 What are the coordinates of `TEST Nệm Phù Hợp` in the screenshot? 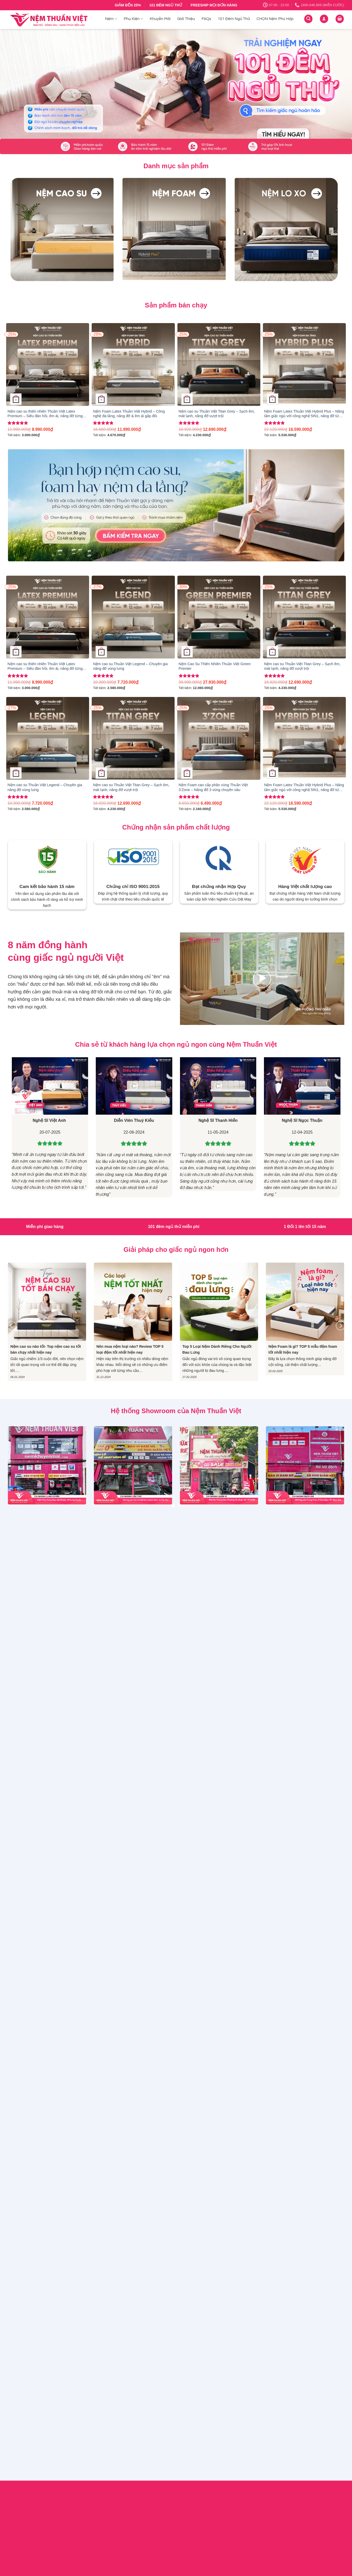 It's located at (197, 1585).